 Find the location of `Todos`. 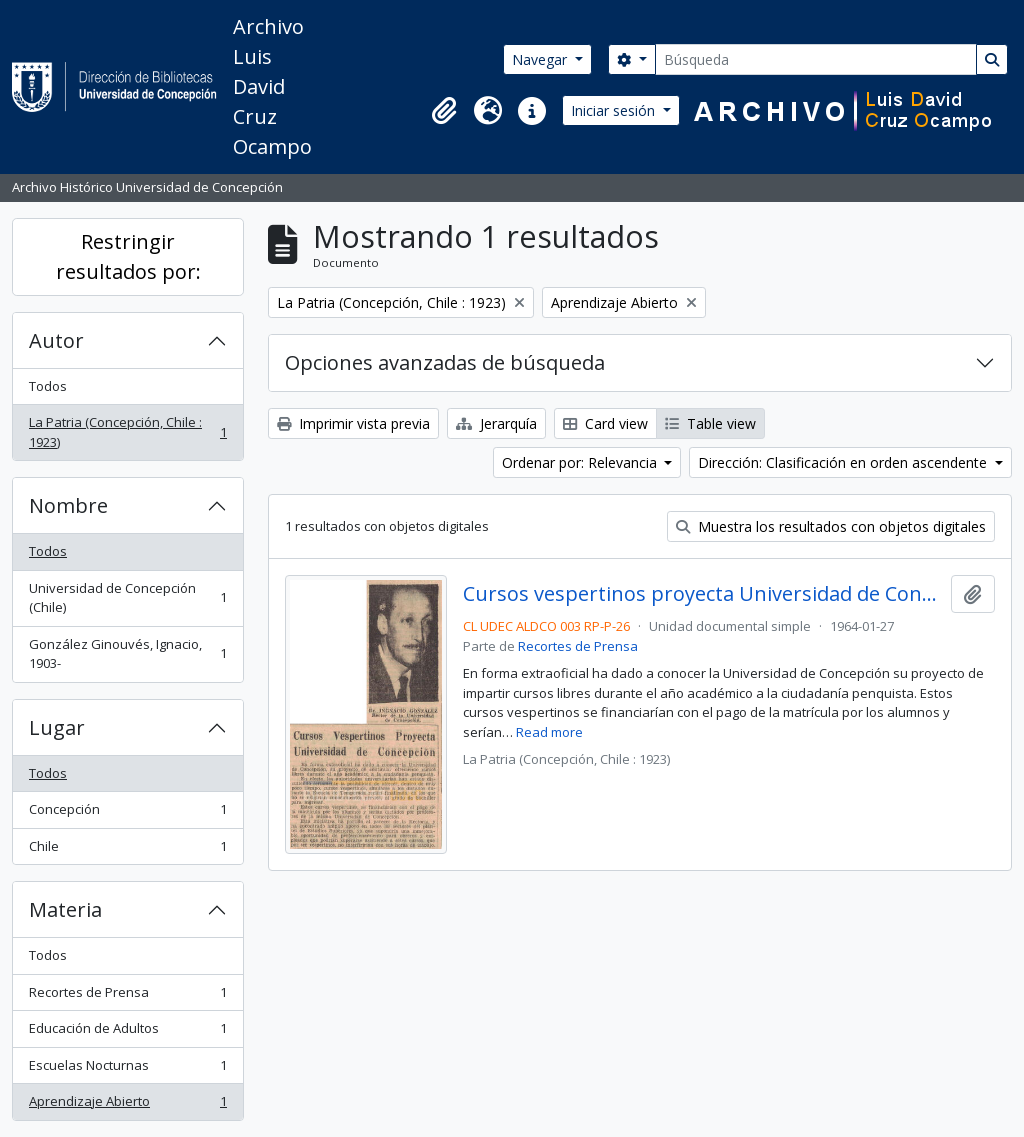

Todos is located at coordinates (48, 386).